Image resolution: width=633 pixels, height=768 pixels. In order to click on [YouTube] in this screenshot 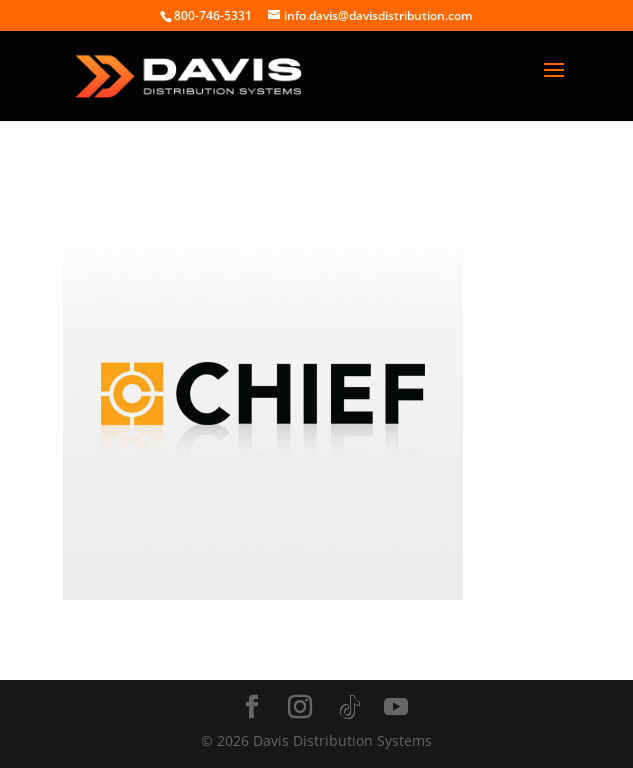, I will do `click(396, 707)`.